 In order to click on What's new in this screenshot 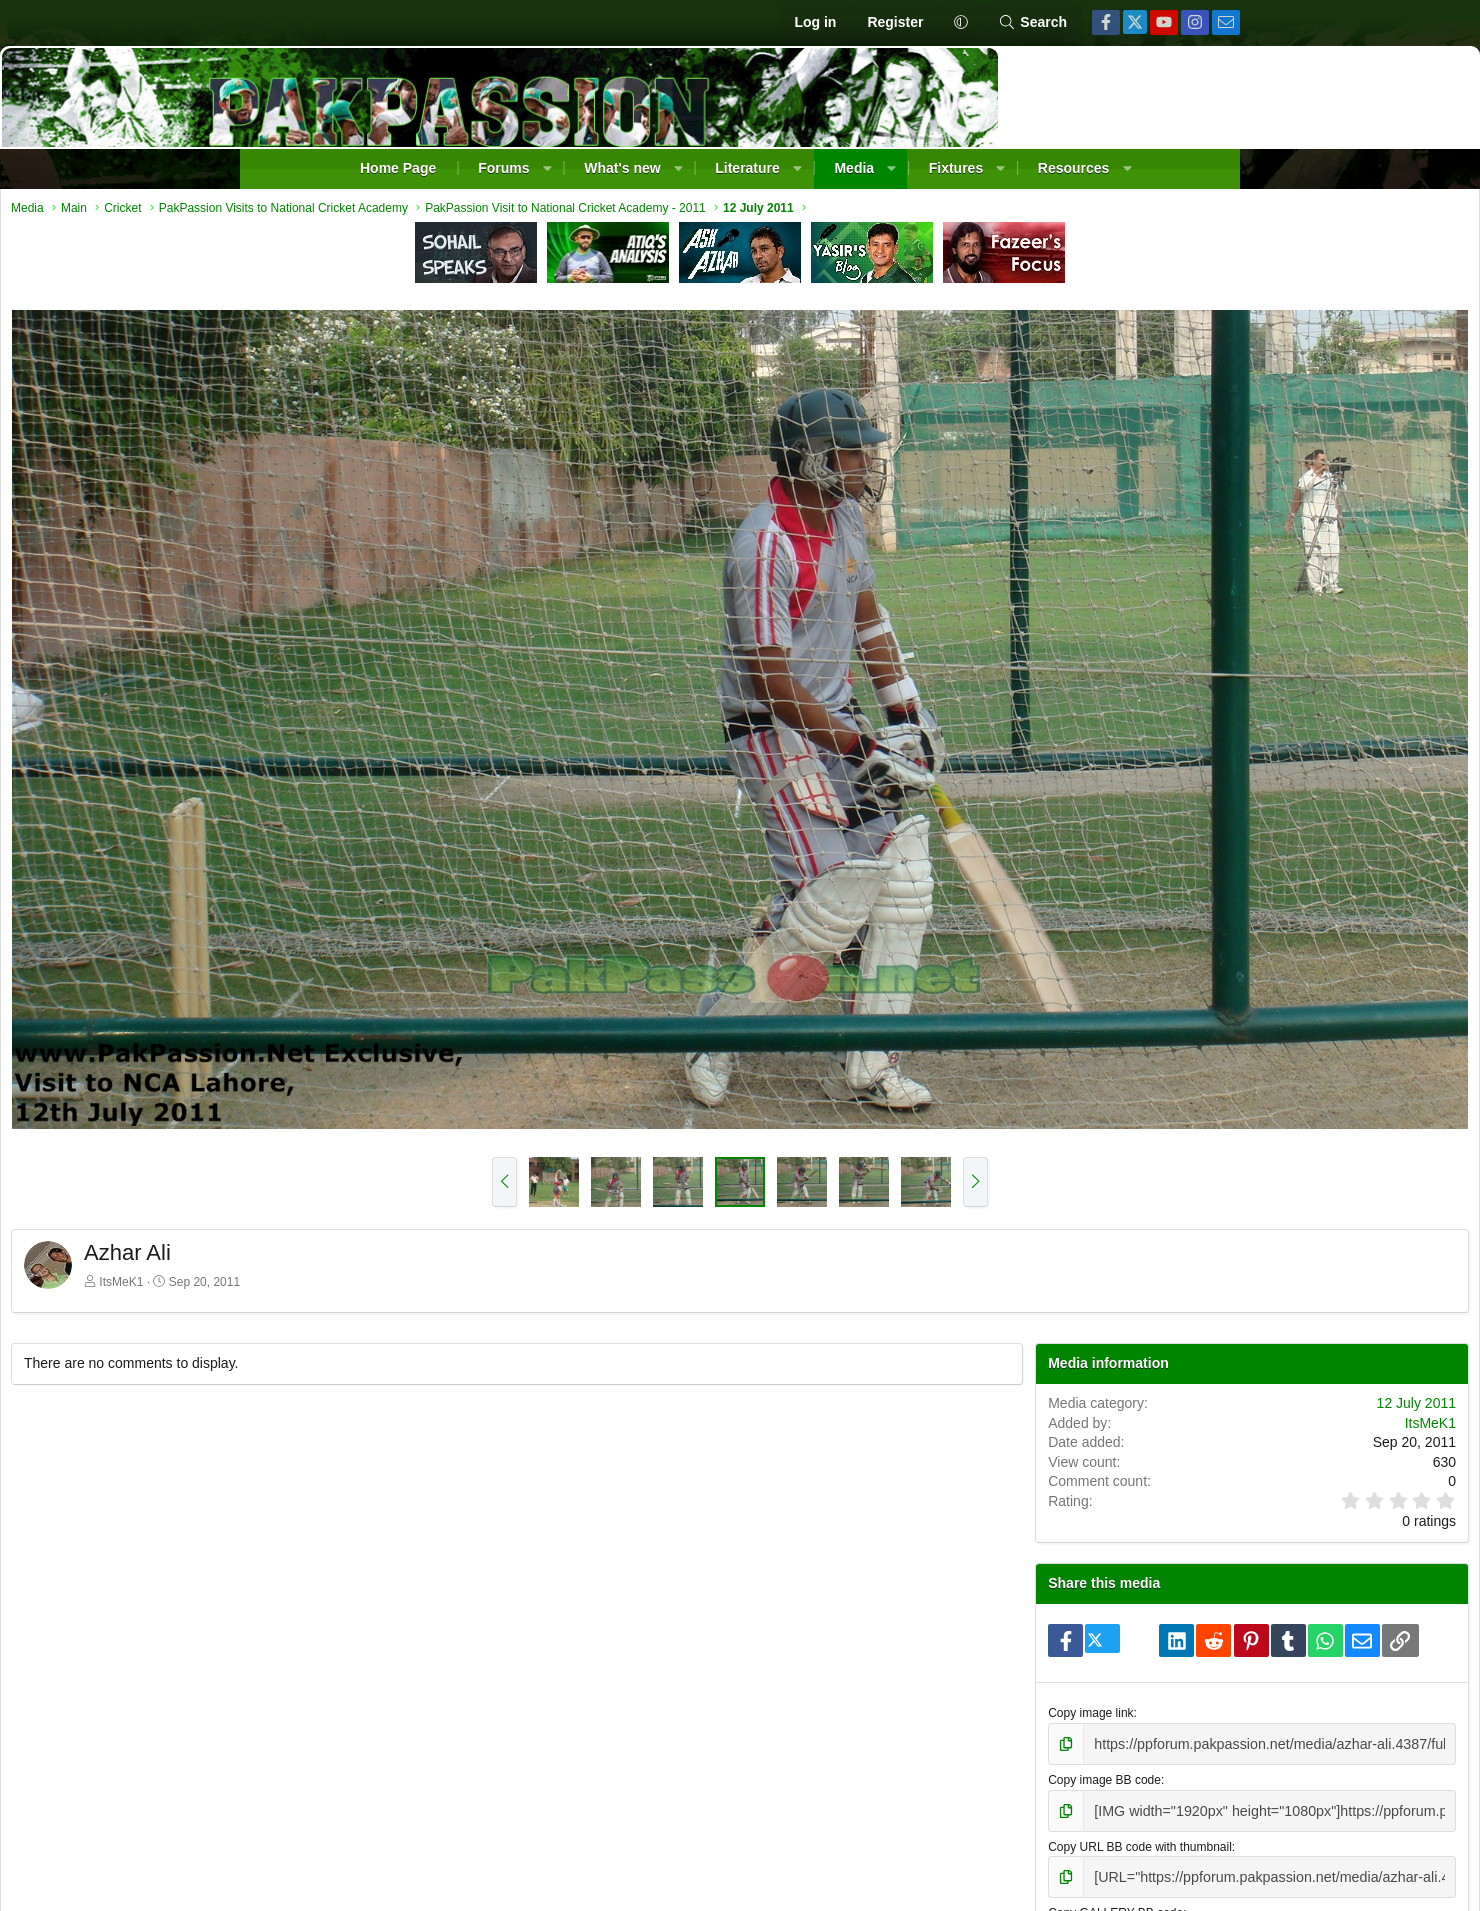, I will do `click(622, 168)`.